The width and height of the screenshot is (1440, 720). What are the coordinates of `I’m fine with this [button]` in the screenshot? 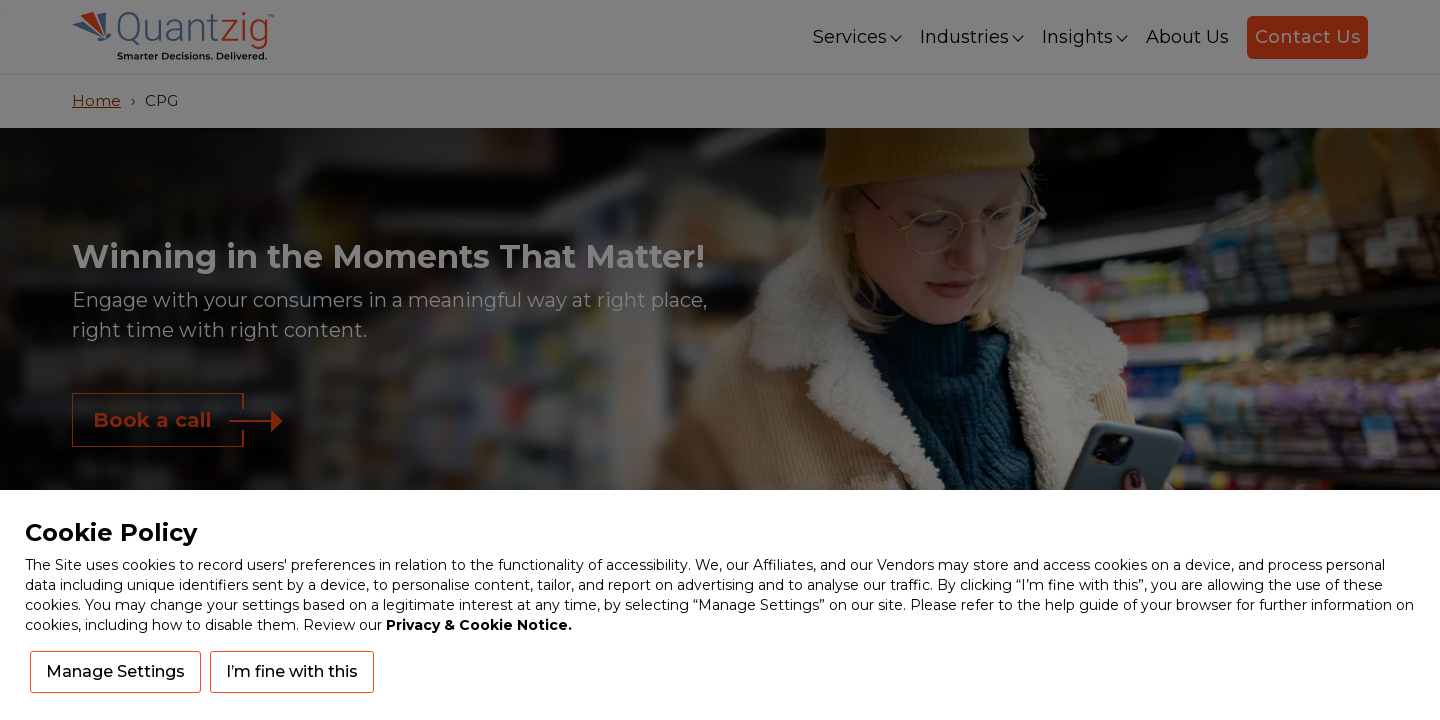 It's located at (292, 671).